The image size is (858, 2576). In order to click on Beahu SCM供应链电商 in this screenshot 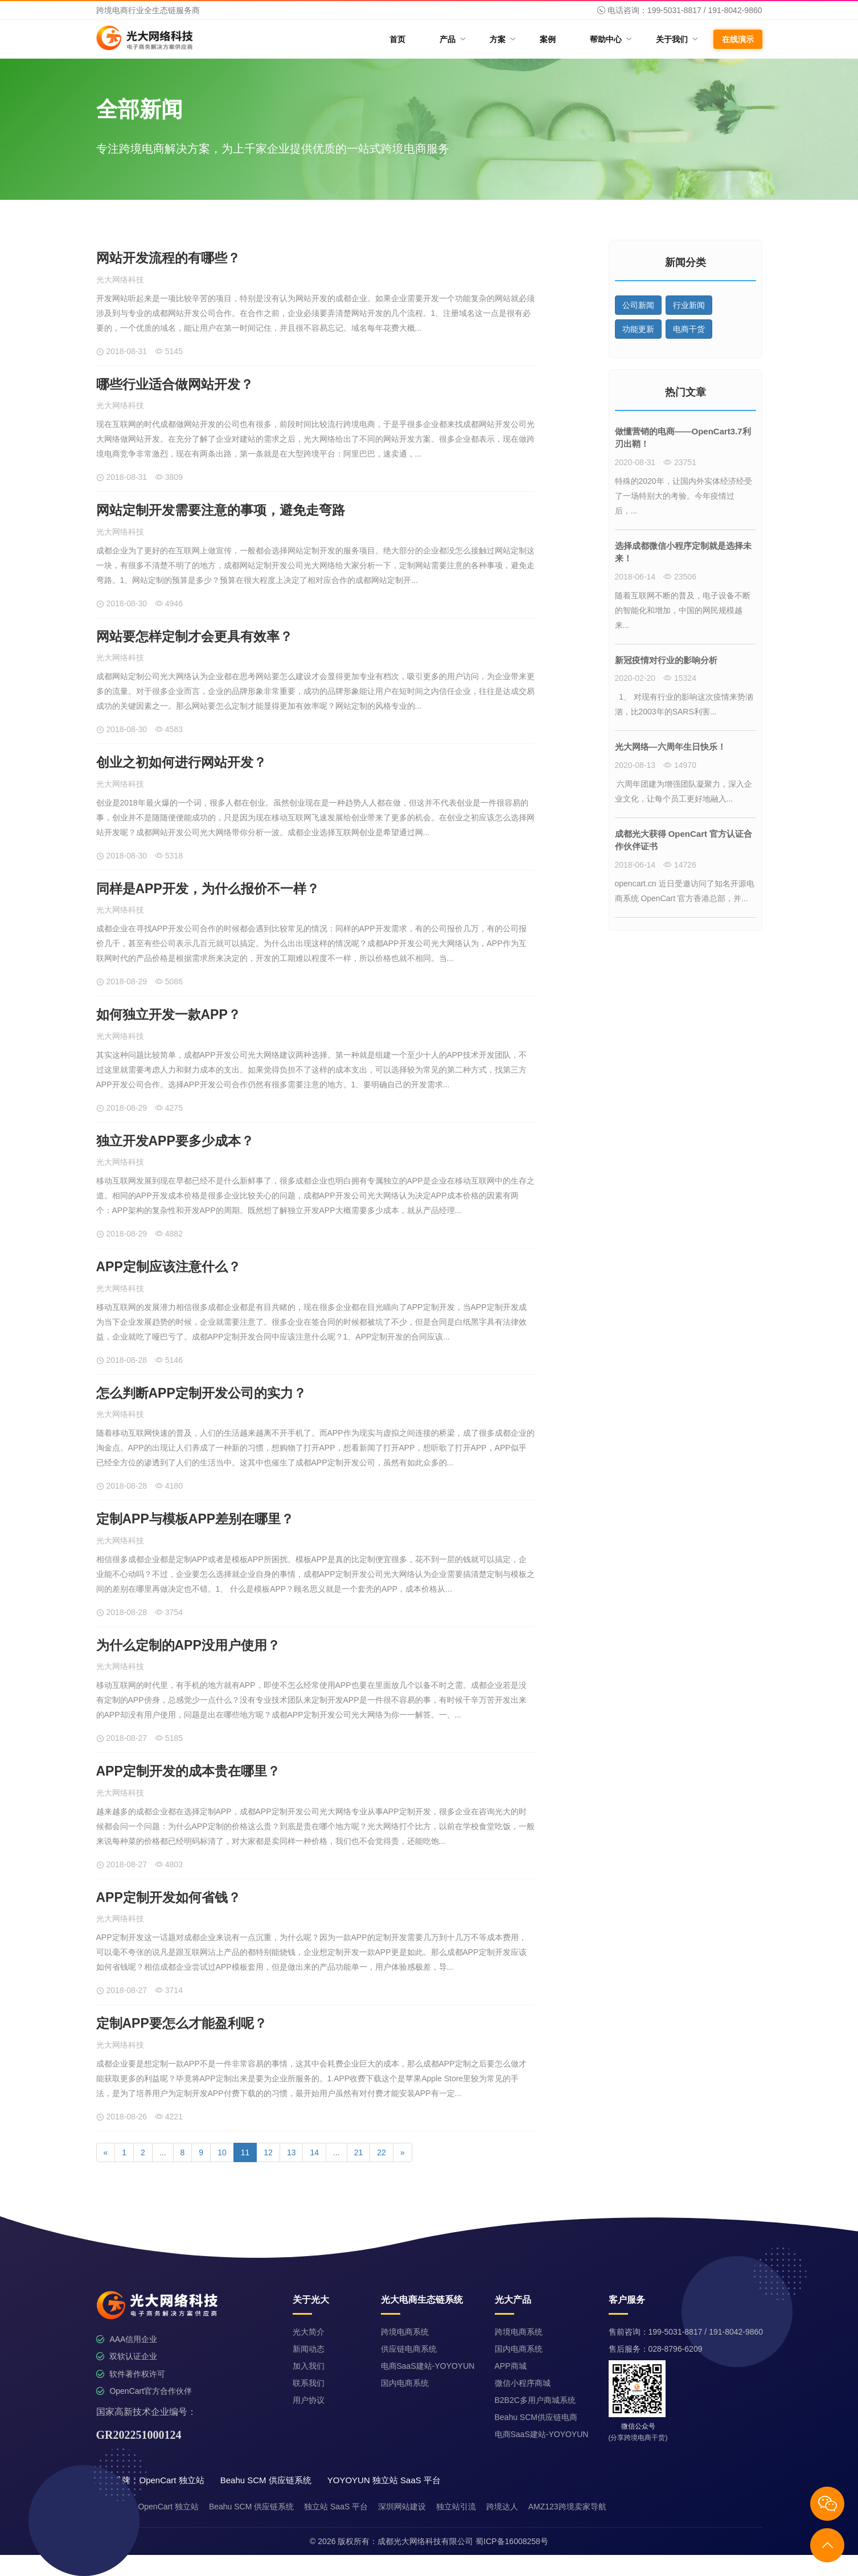, I will do `click(536, 2417)`.